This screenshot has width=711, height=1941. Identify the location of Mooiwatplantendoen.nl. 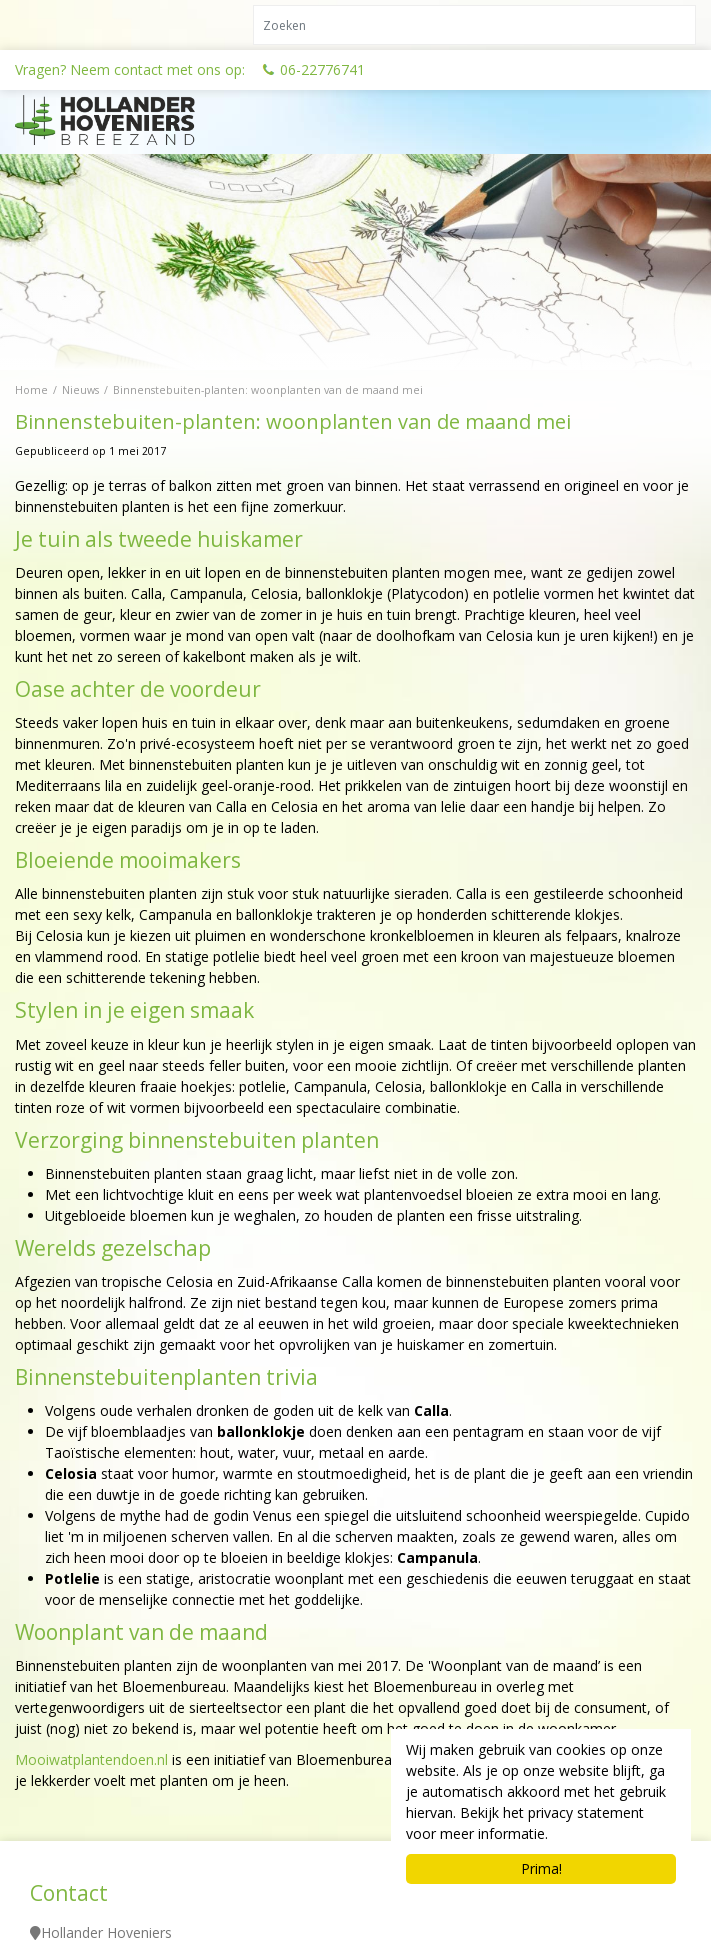
(91, 1759).